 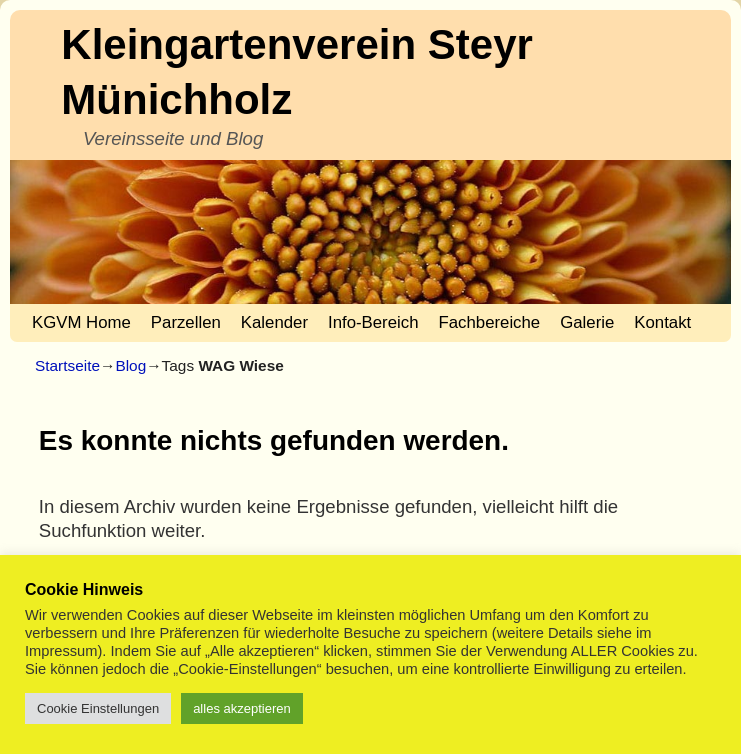 What do you see at coordinates (67, 365) in the screenshot?
I see `Startseite` at bounding box center [67, 365].